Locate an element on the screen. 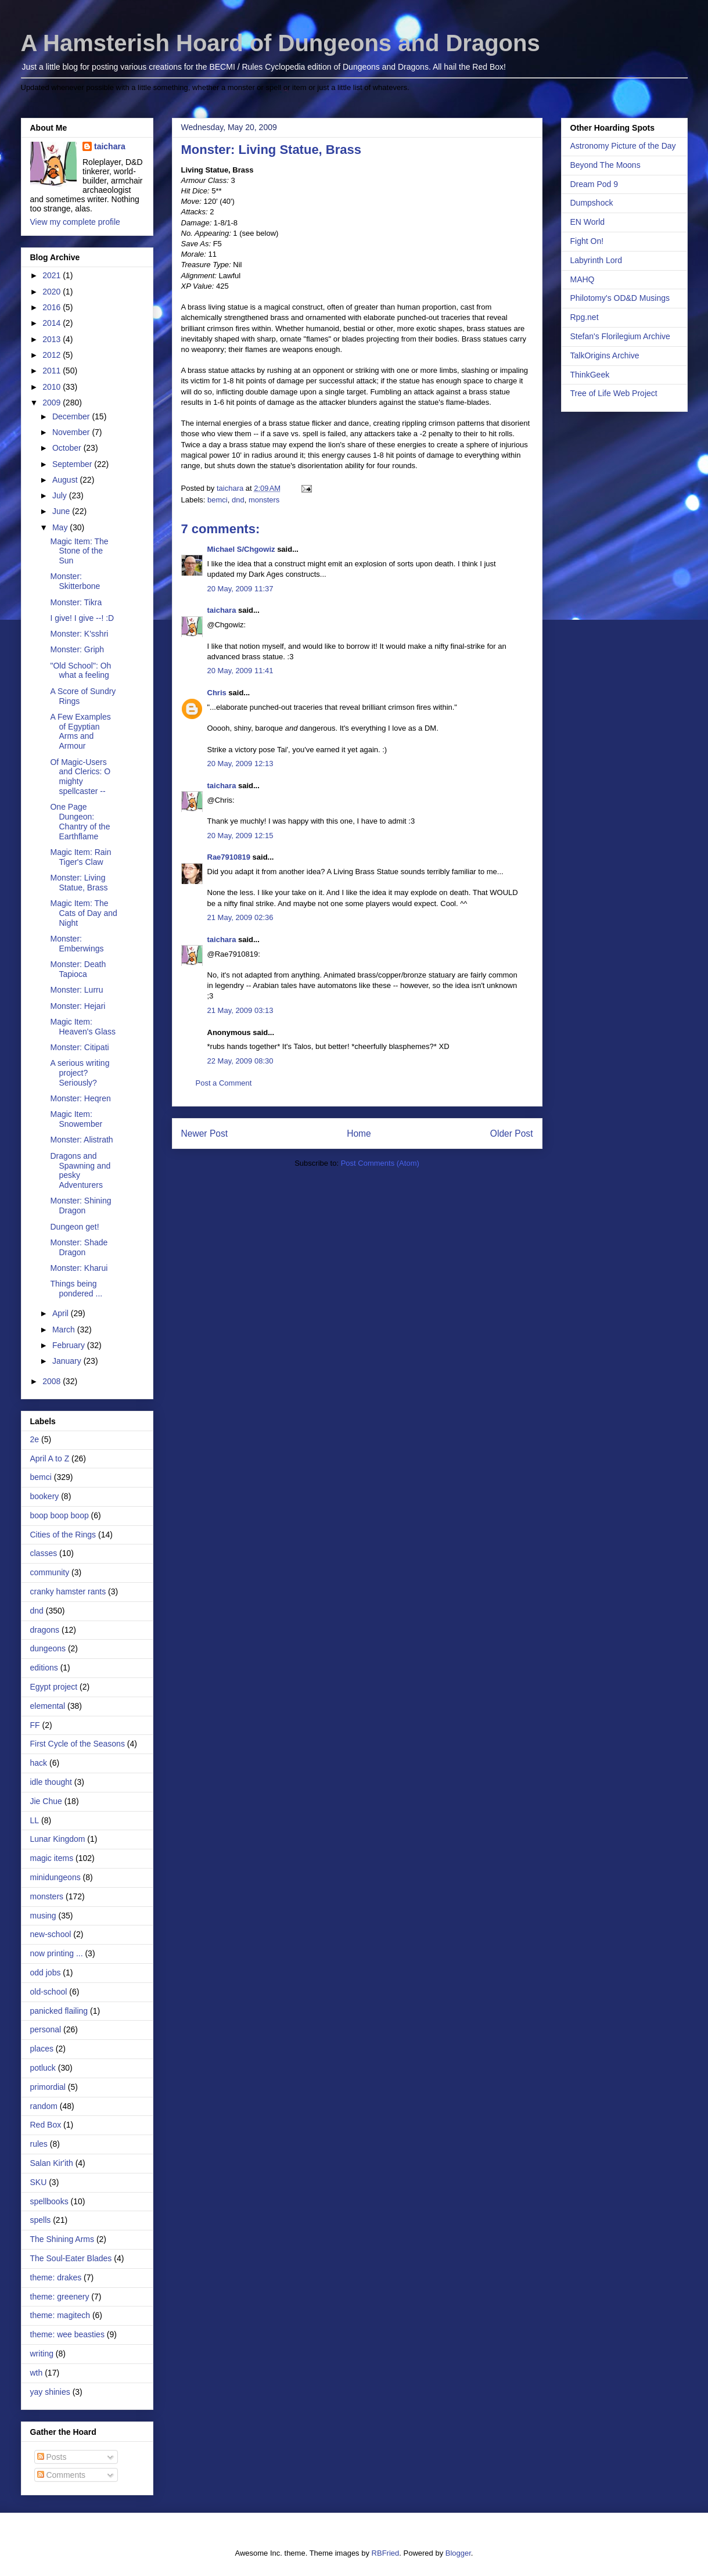 Image resolution: width=708 pixels, height=2576 pixels. now printing ... is located at coordinates (56, 1953).